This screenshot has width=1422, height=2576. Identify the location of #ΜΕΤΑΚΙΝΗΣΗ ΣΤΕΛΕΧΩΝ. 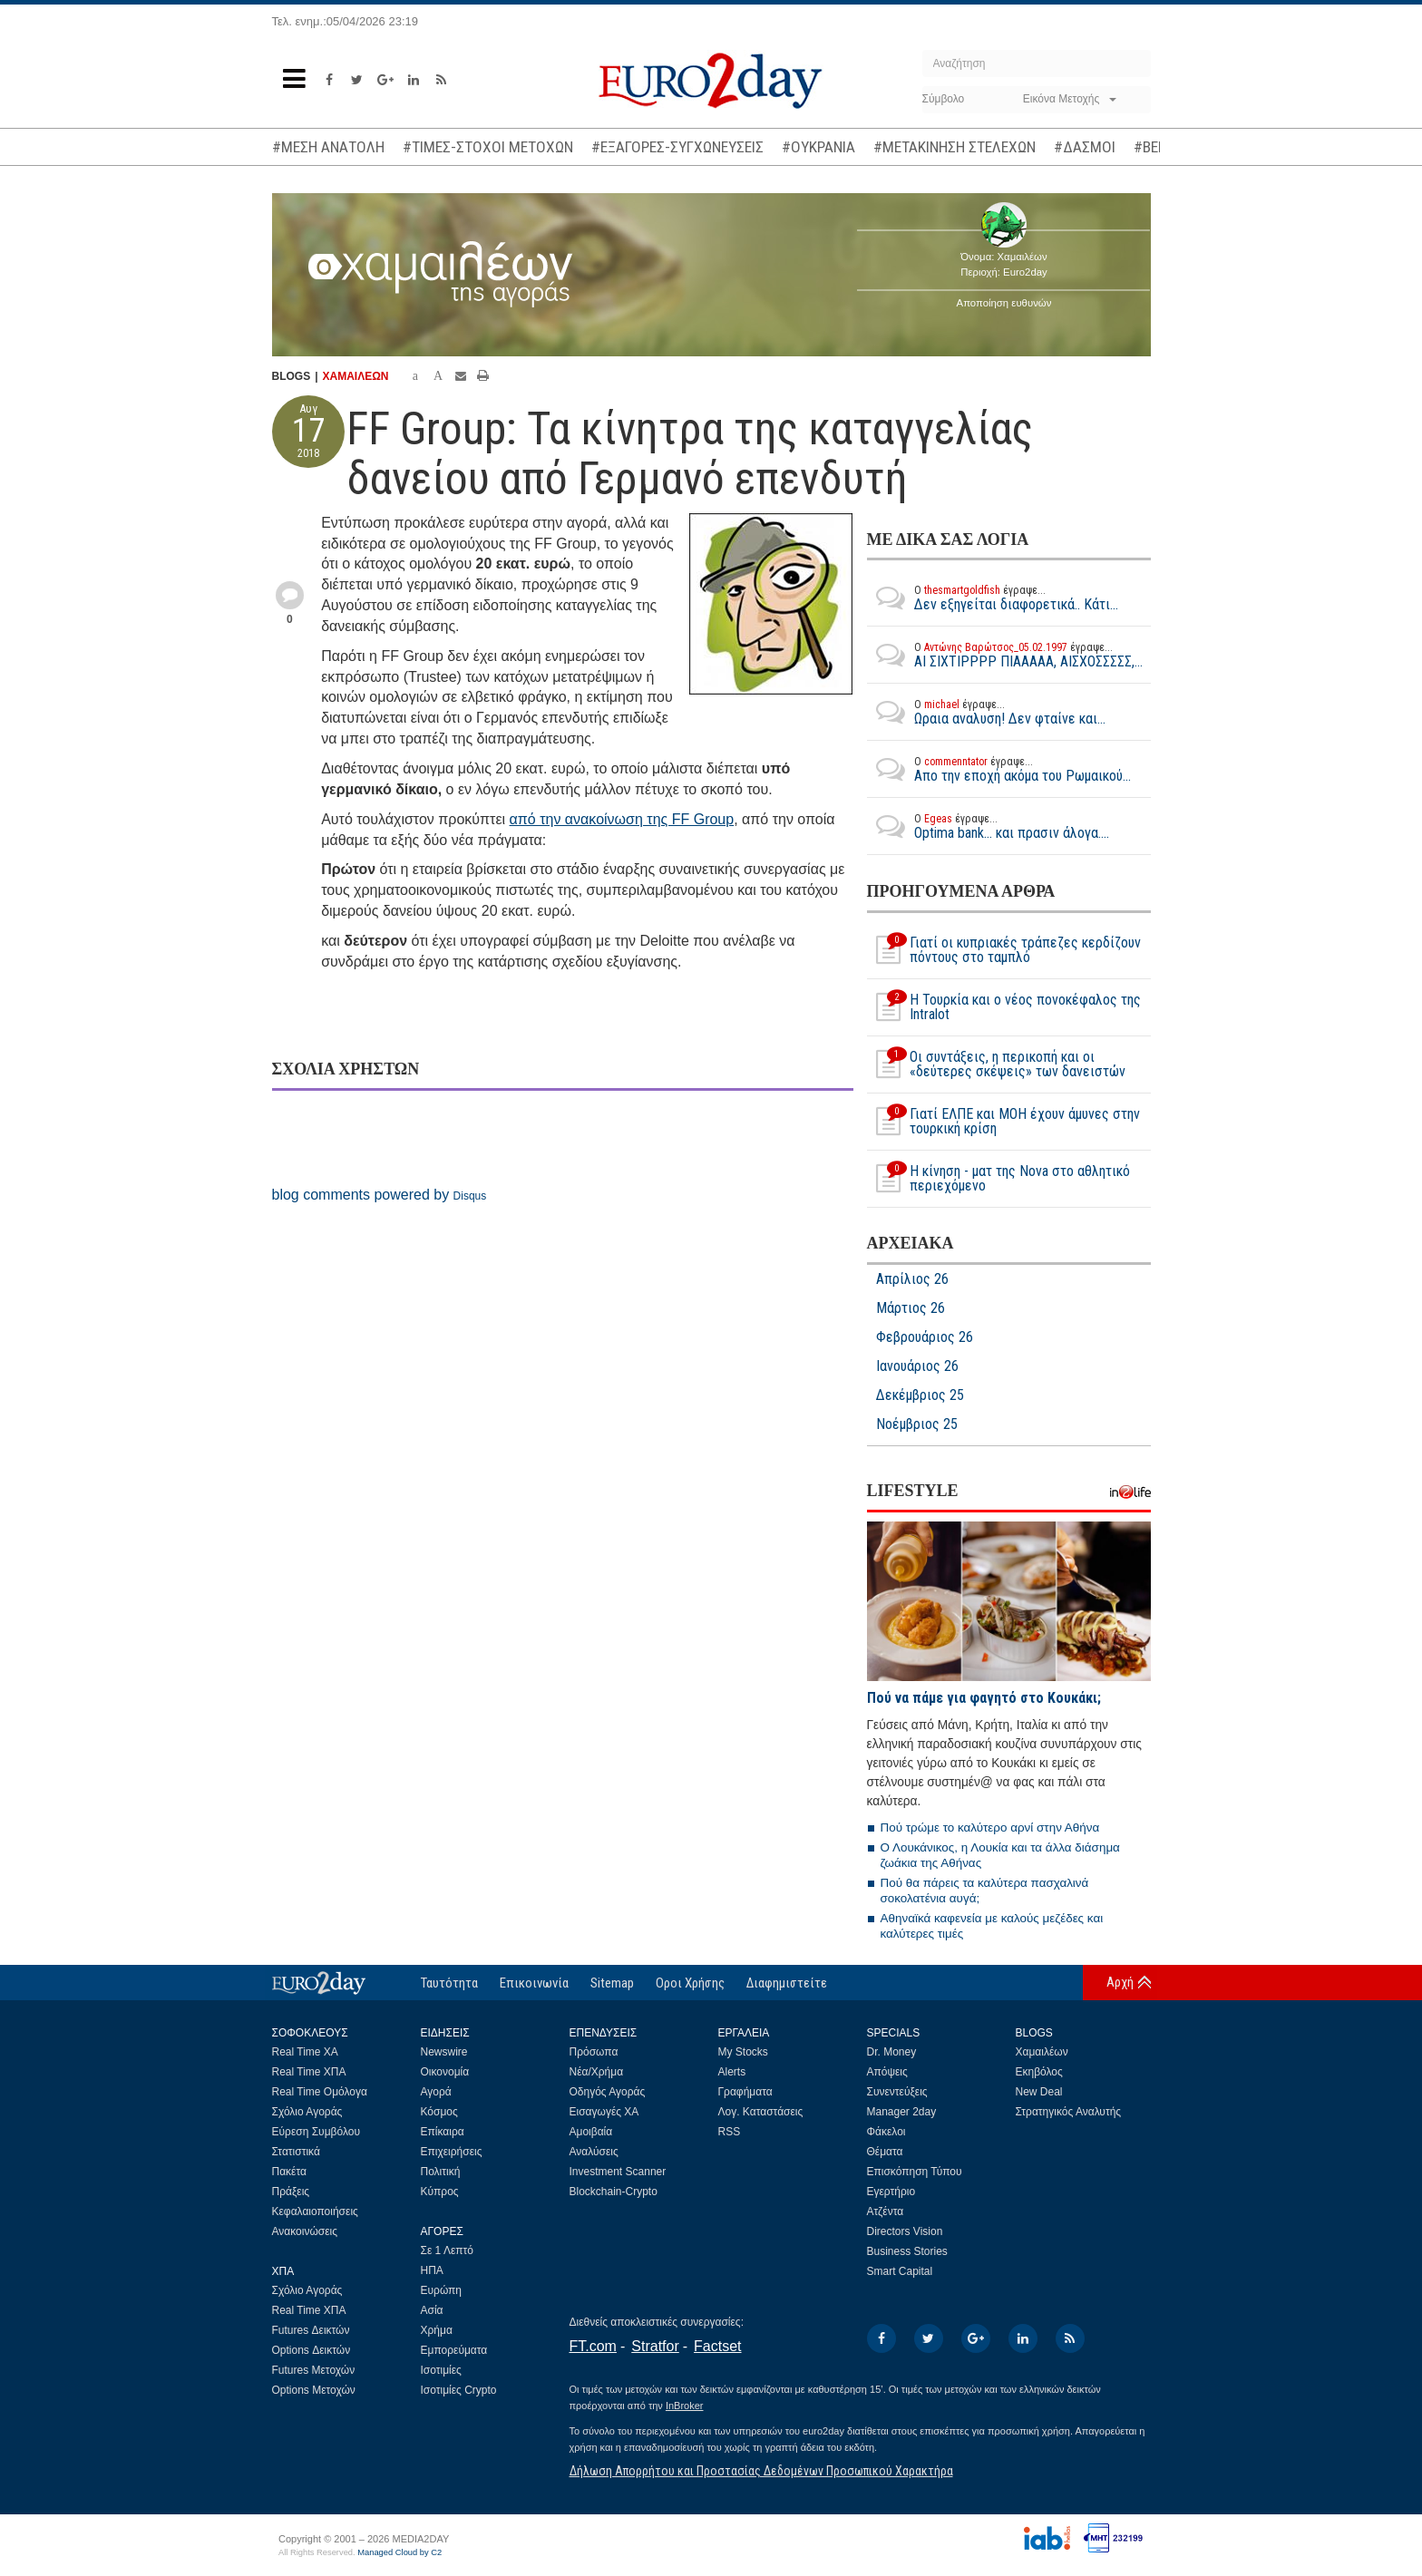
(954, 147).